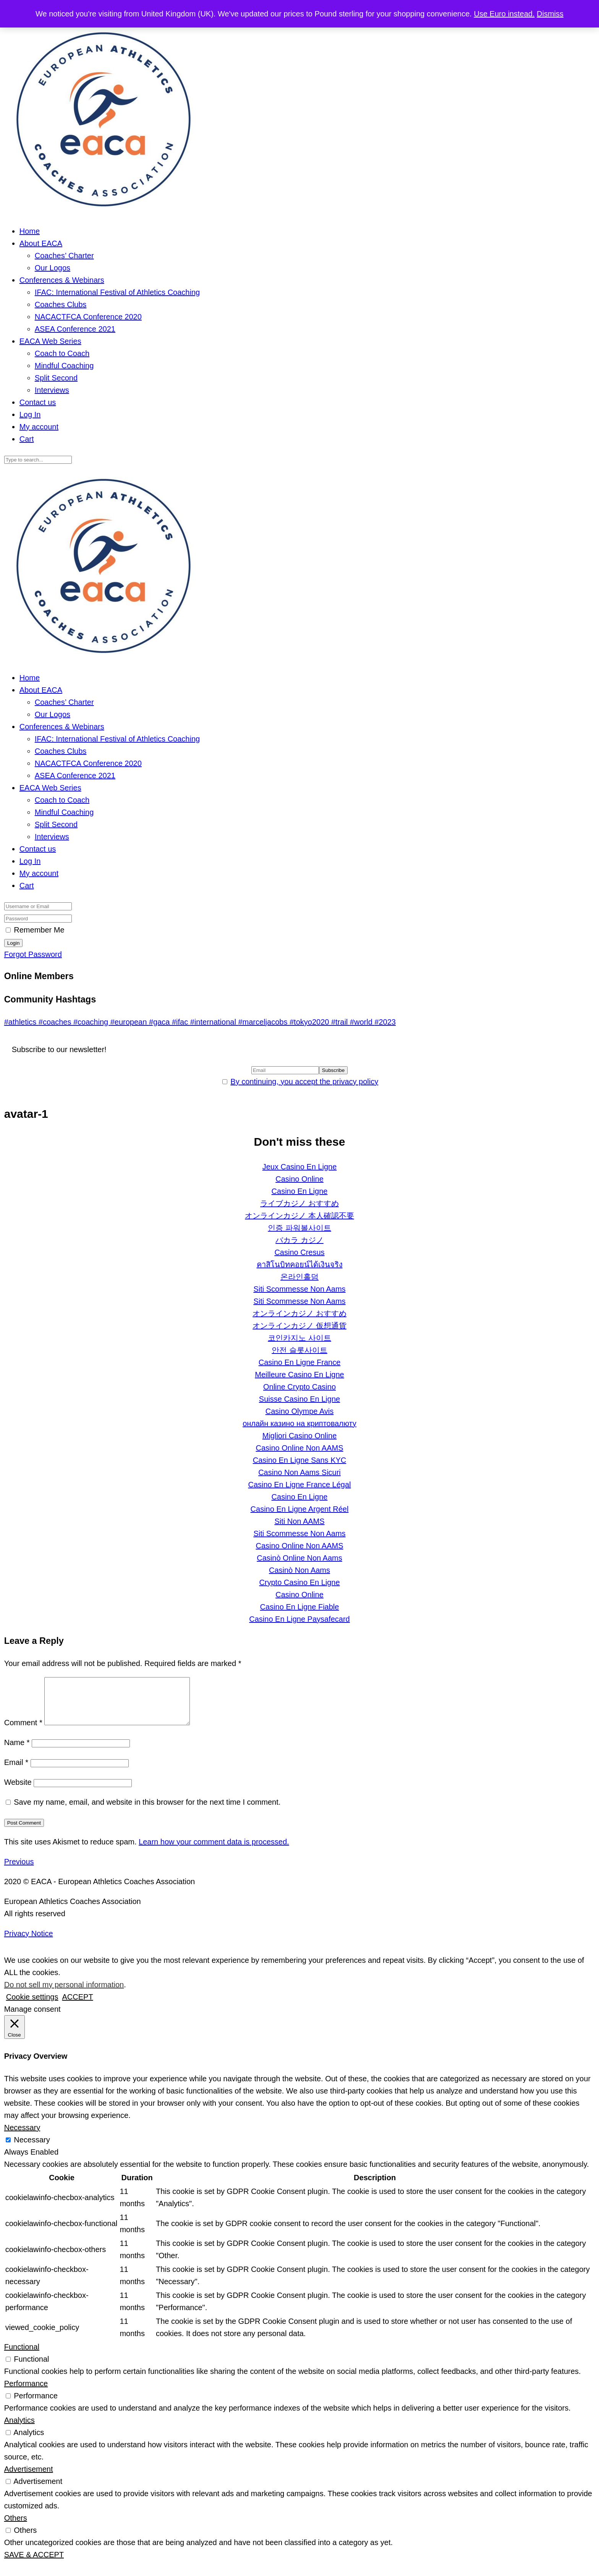  Describe the element at coordinates (299, 1423) in the screenshot. I see `онлайн казино на криптовалюту` at that location.